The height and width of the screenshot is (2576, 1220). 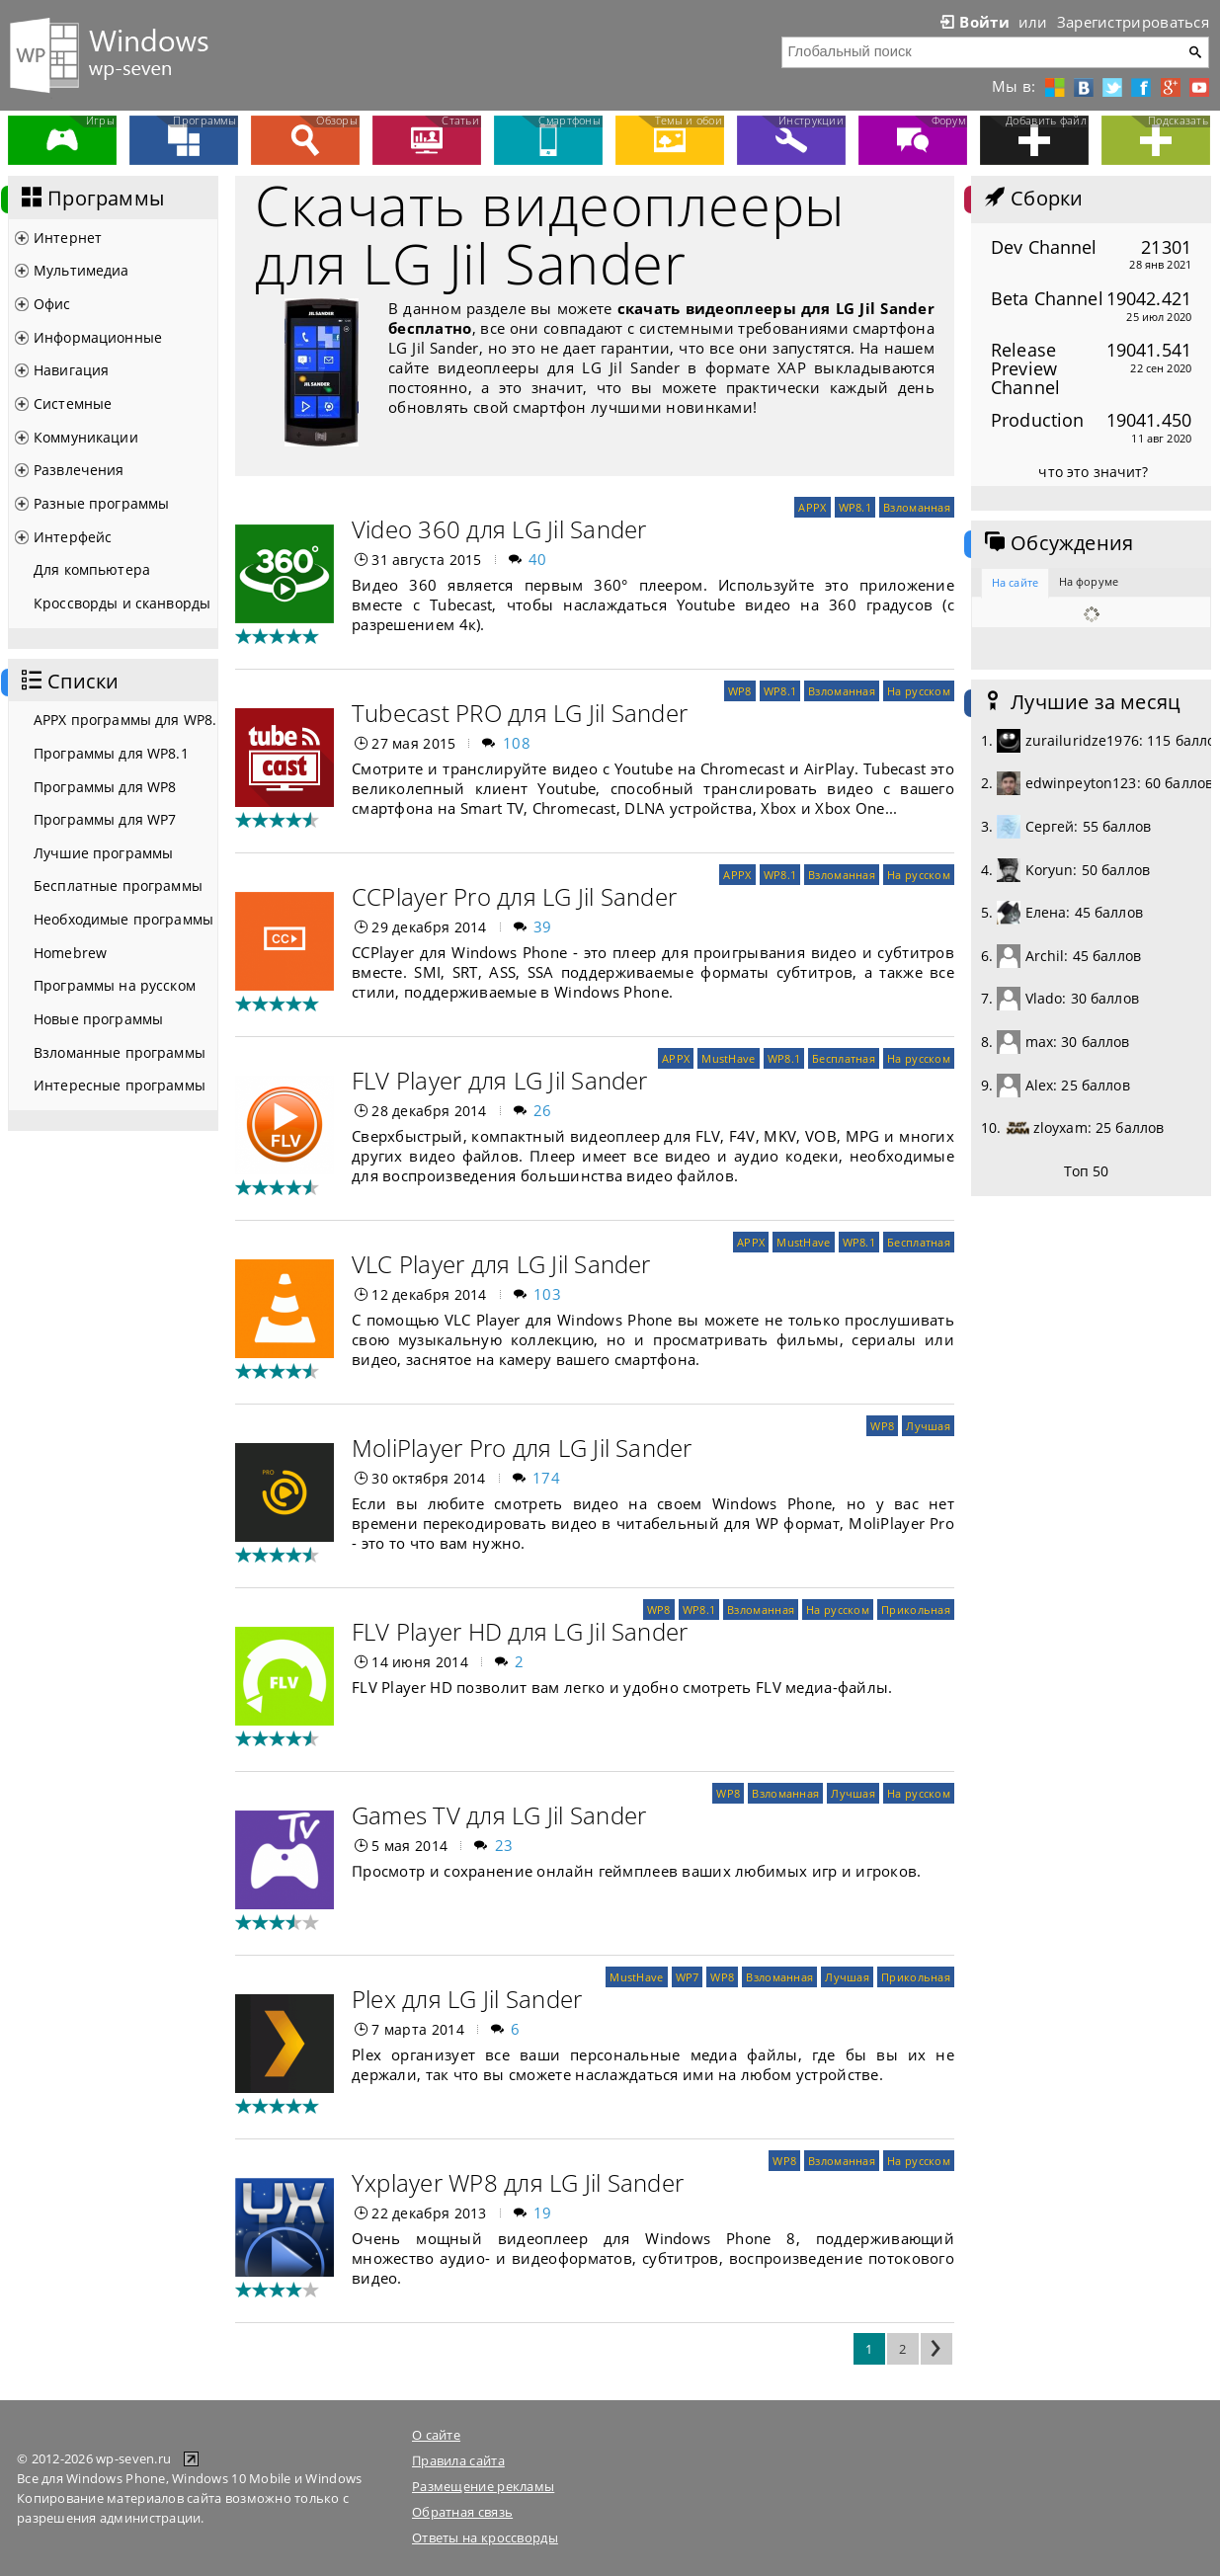 I want to click on Развлечения, so click(x=79, y=469).